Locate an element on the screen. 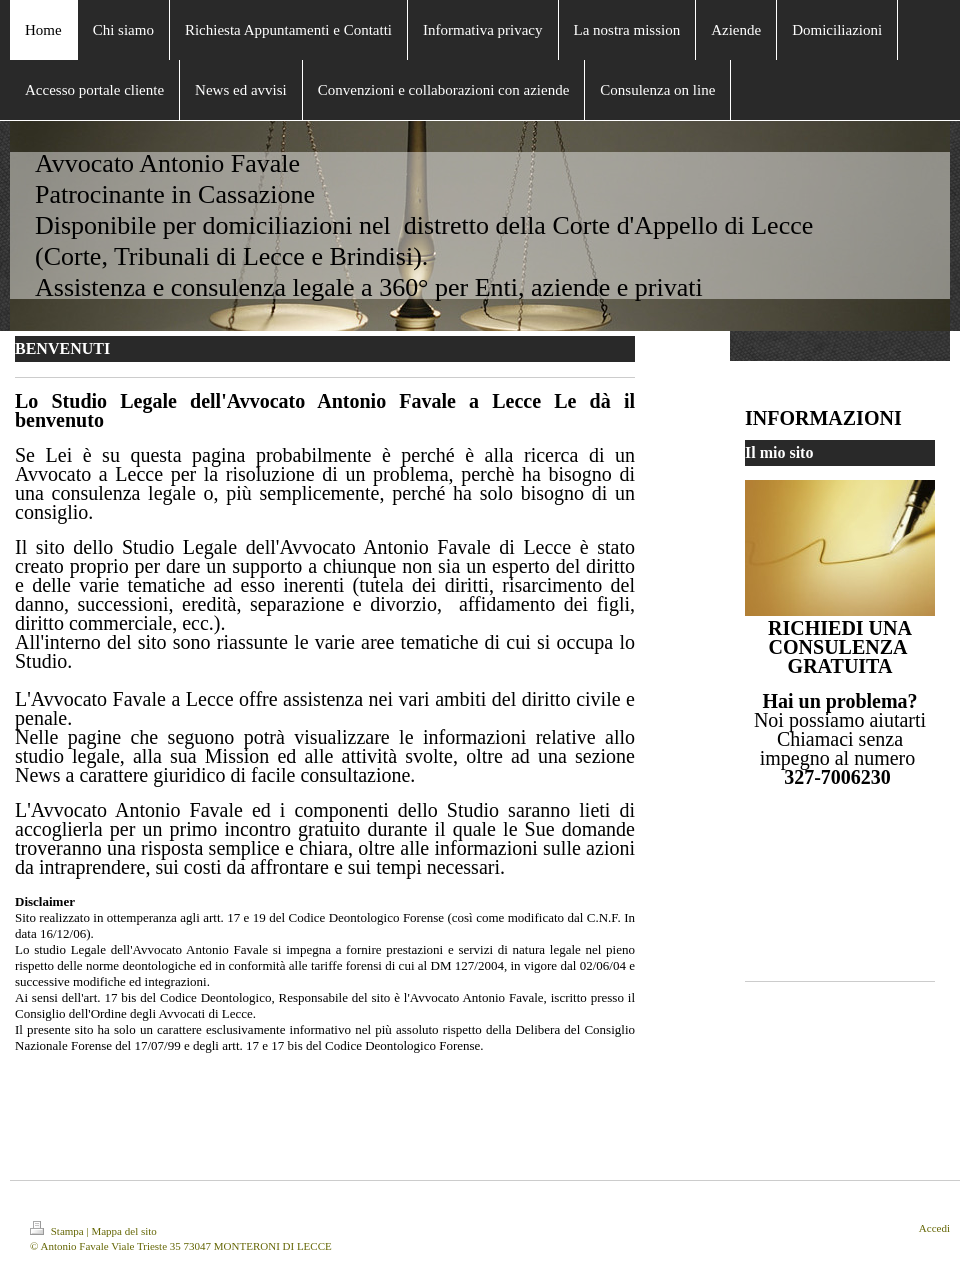 The width and height of the screenshot is (960, 1275). Accedi is located at coordinates (934, 1228).